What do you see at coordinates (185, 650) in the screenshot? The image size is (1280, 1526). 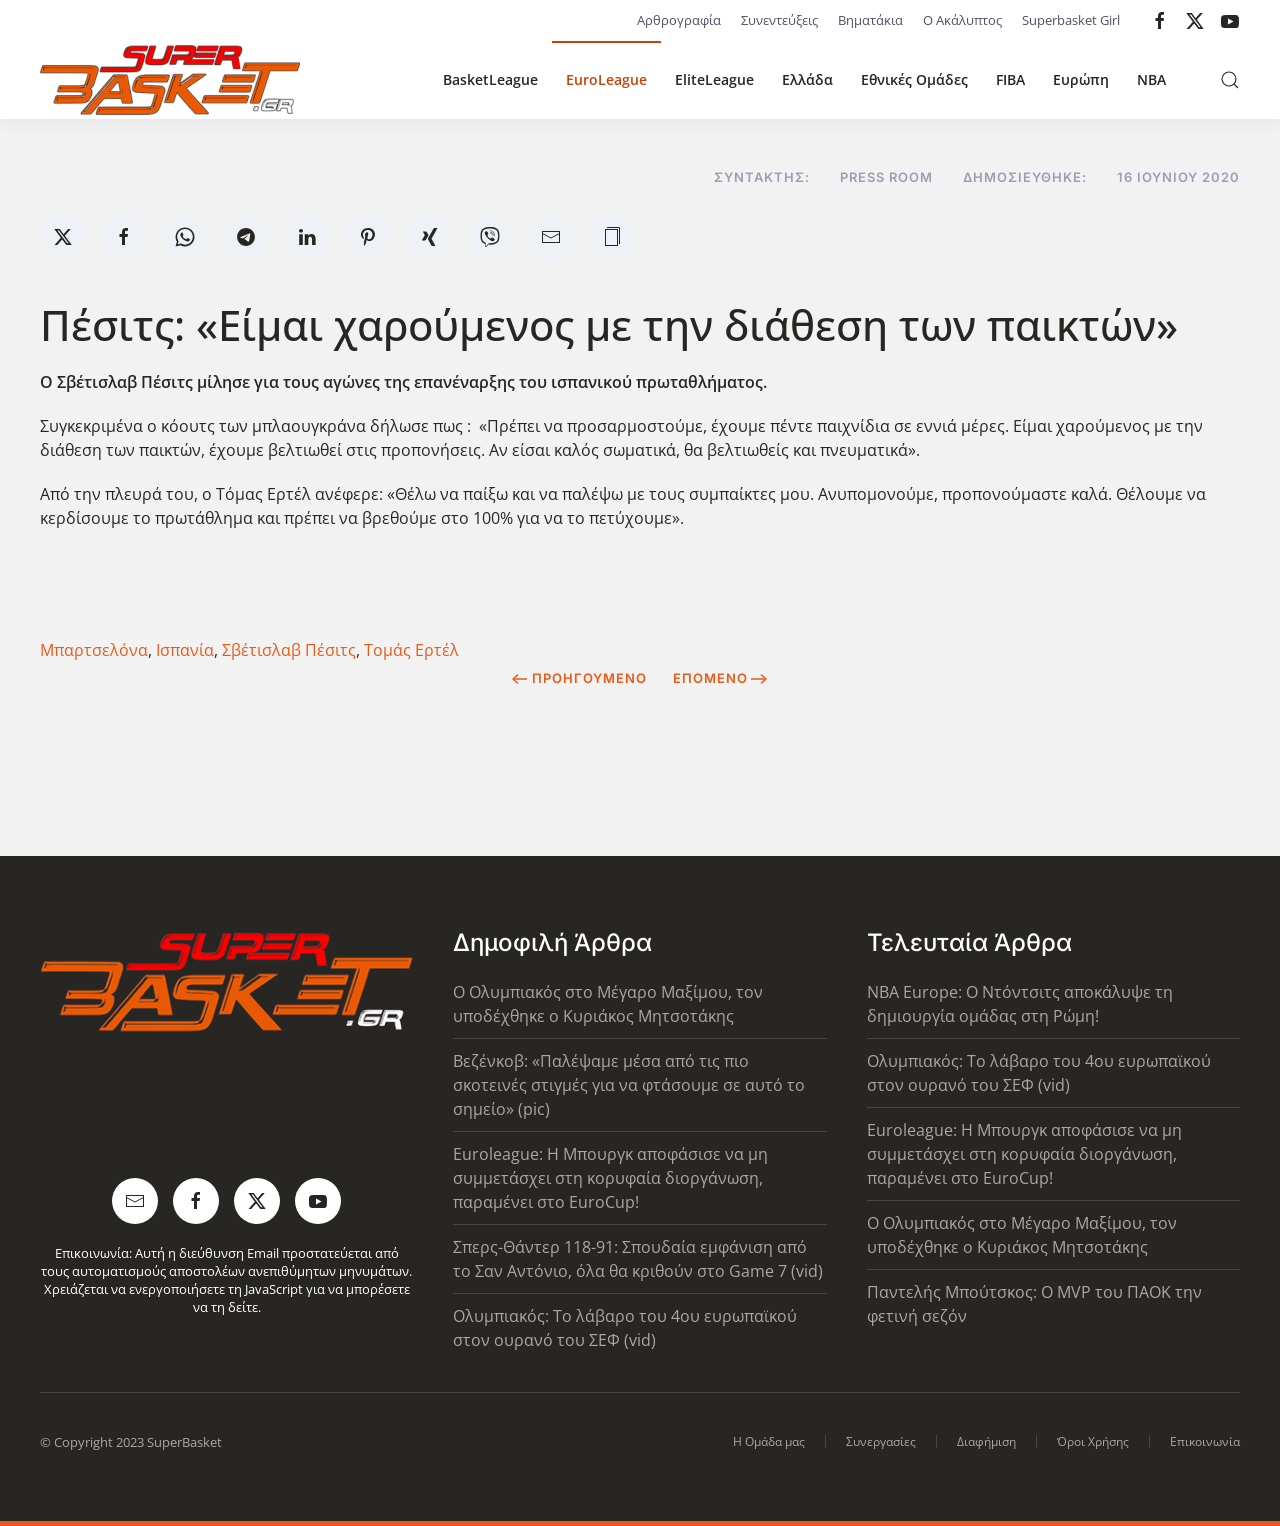 I see `Ισπανία` at bounding box center [185, 650].